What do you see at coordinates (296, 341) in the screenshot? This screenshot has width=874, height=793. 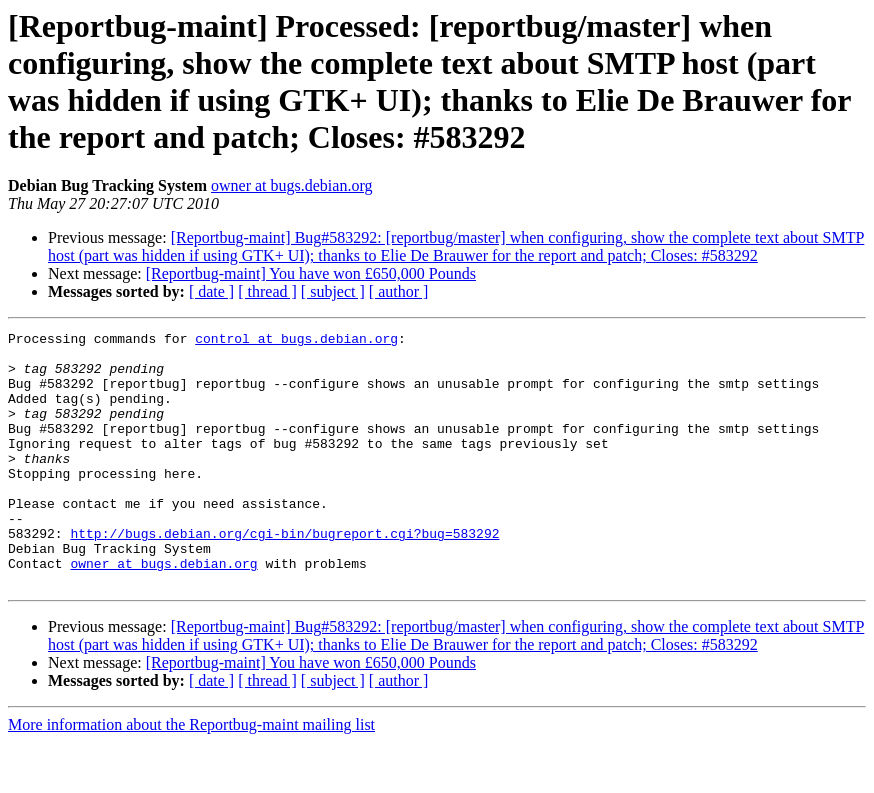 I see `control at bugs.debian.org` at bounding box center [296, 341].